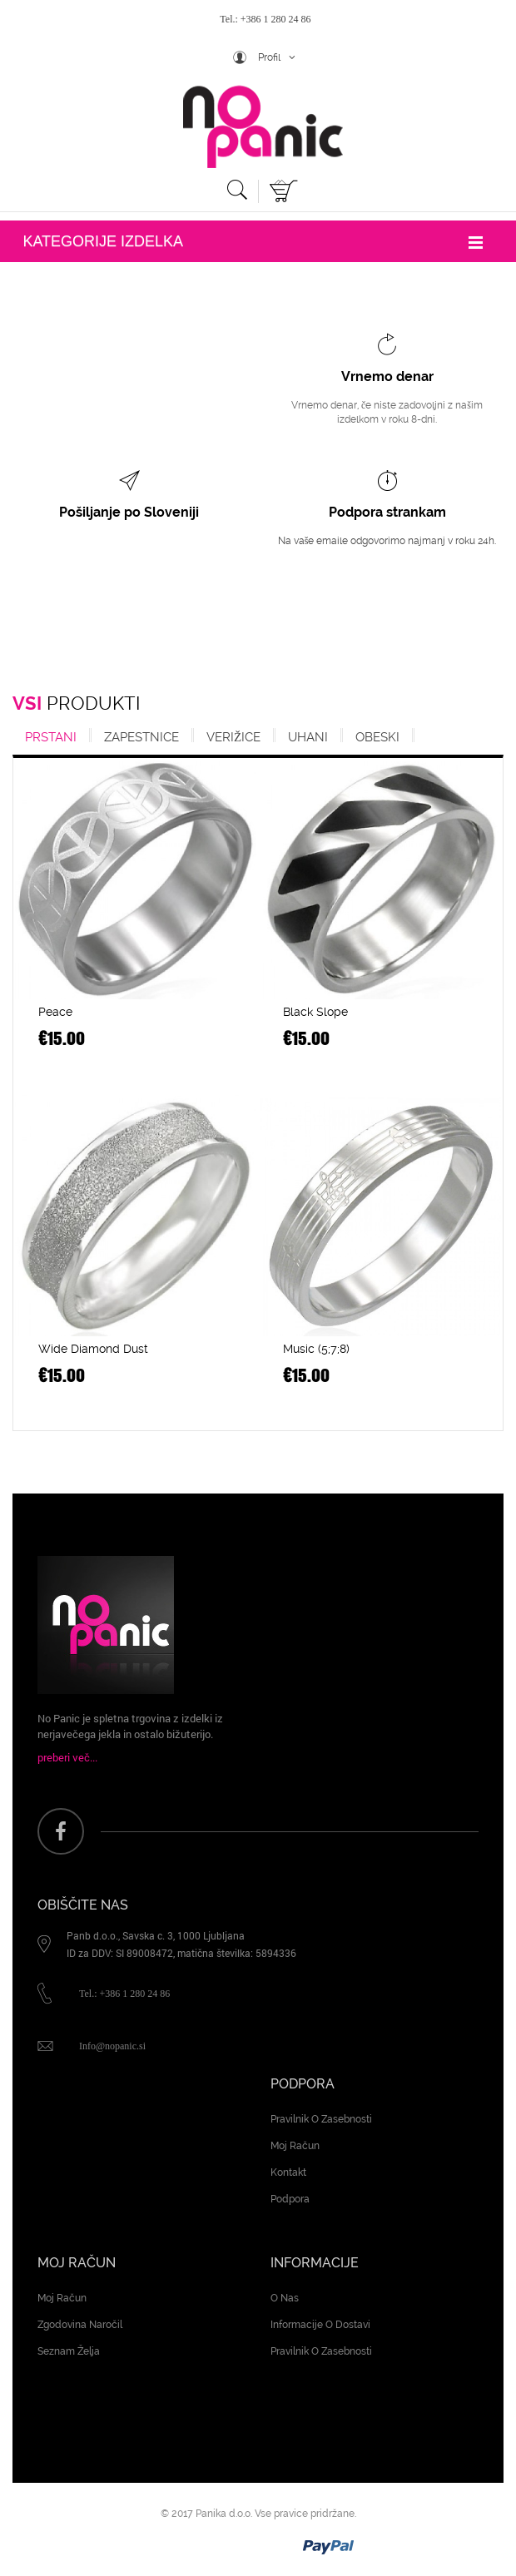 This screenshot has width=516, height=2576. I want to click on Zgodovina naročil, so click(79, 2325).